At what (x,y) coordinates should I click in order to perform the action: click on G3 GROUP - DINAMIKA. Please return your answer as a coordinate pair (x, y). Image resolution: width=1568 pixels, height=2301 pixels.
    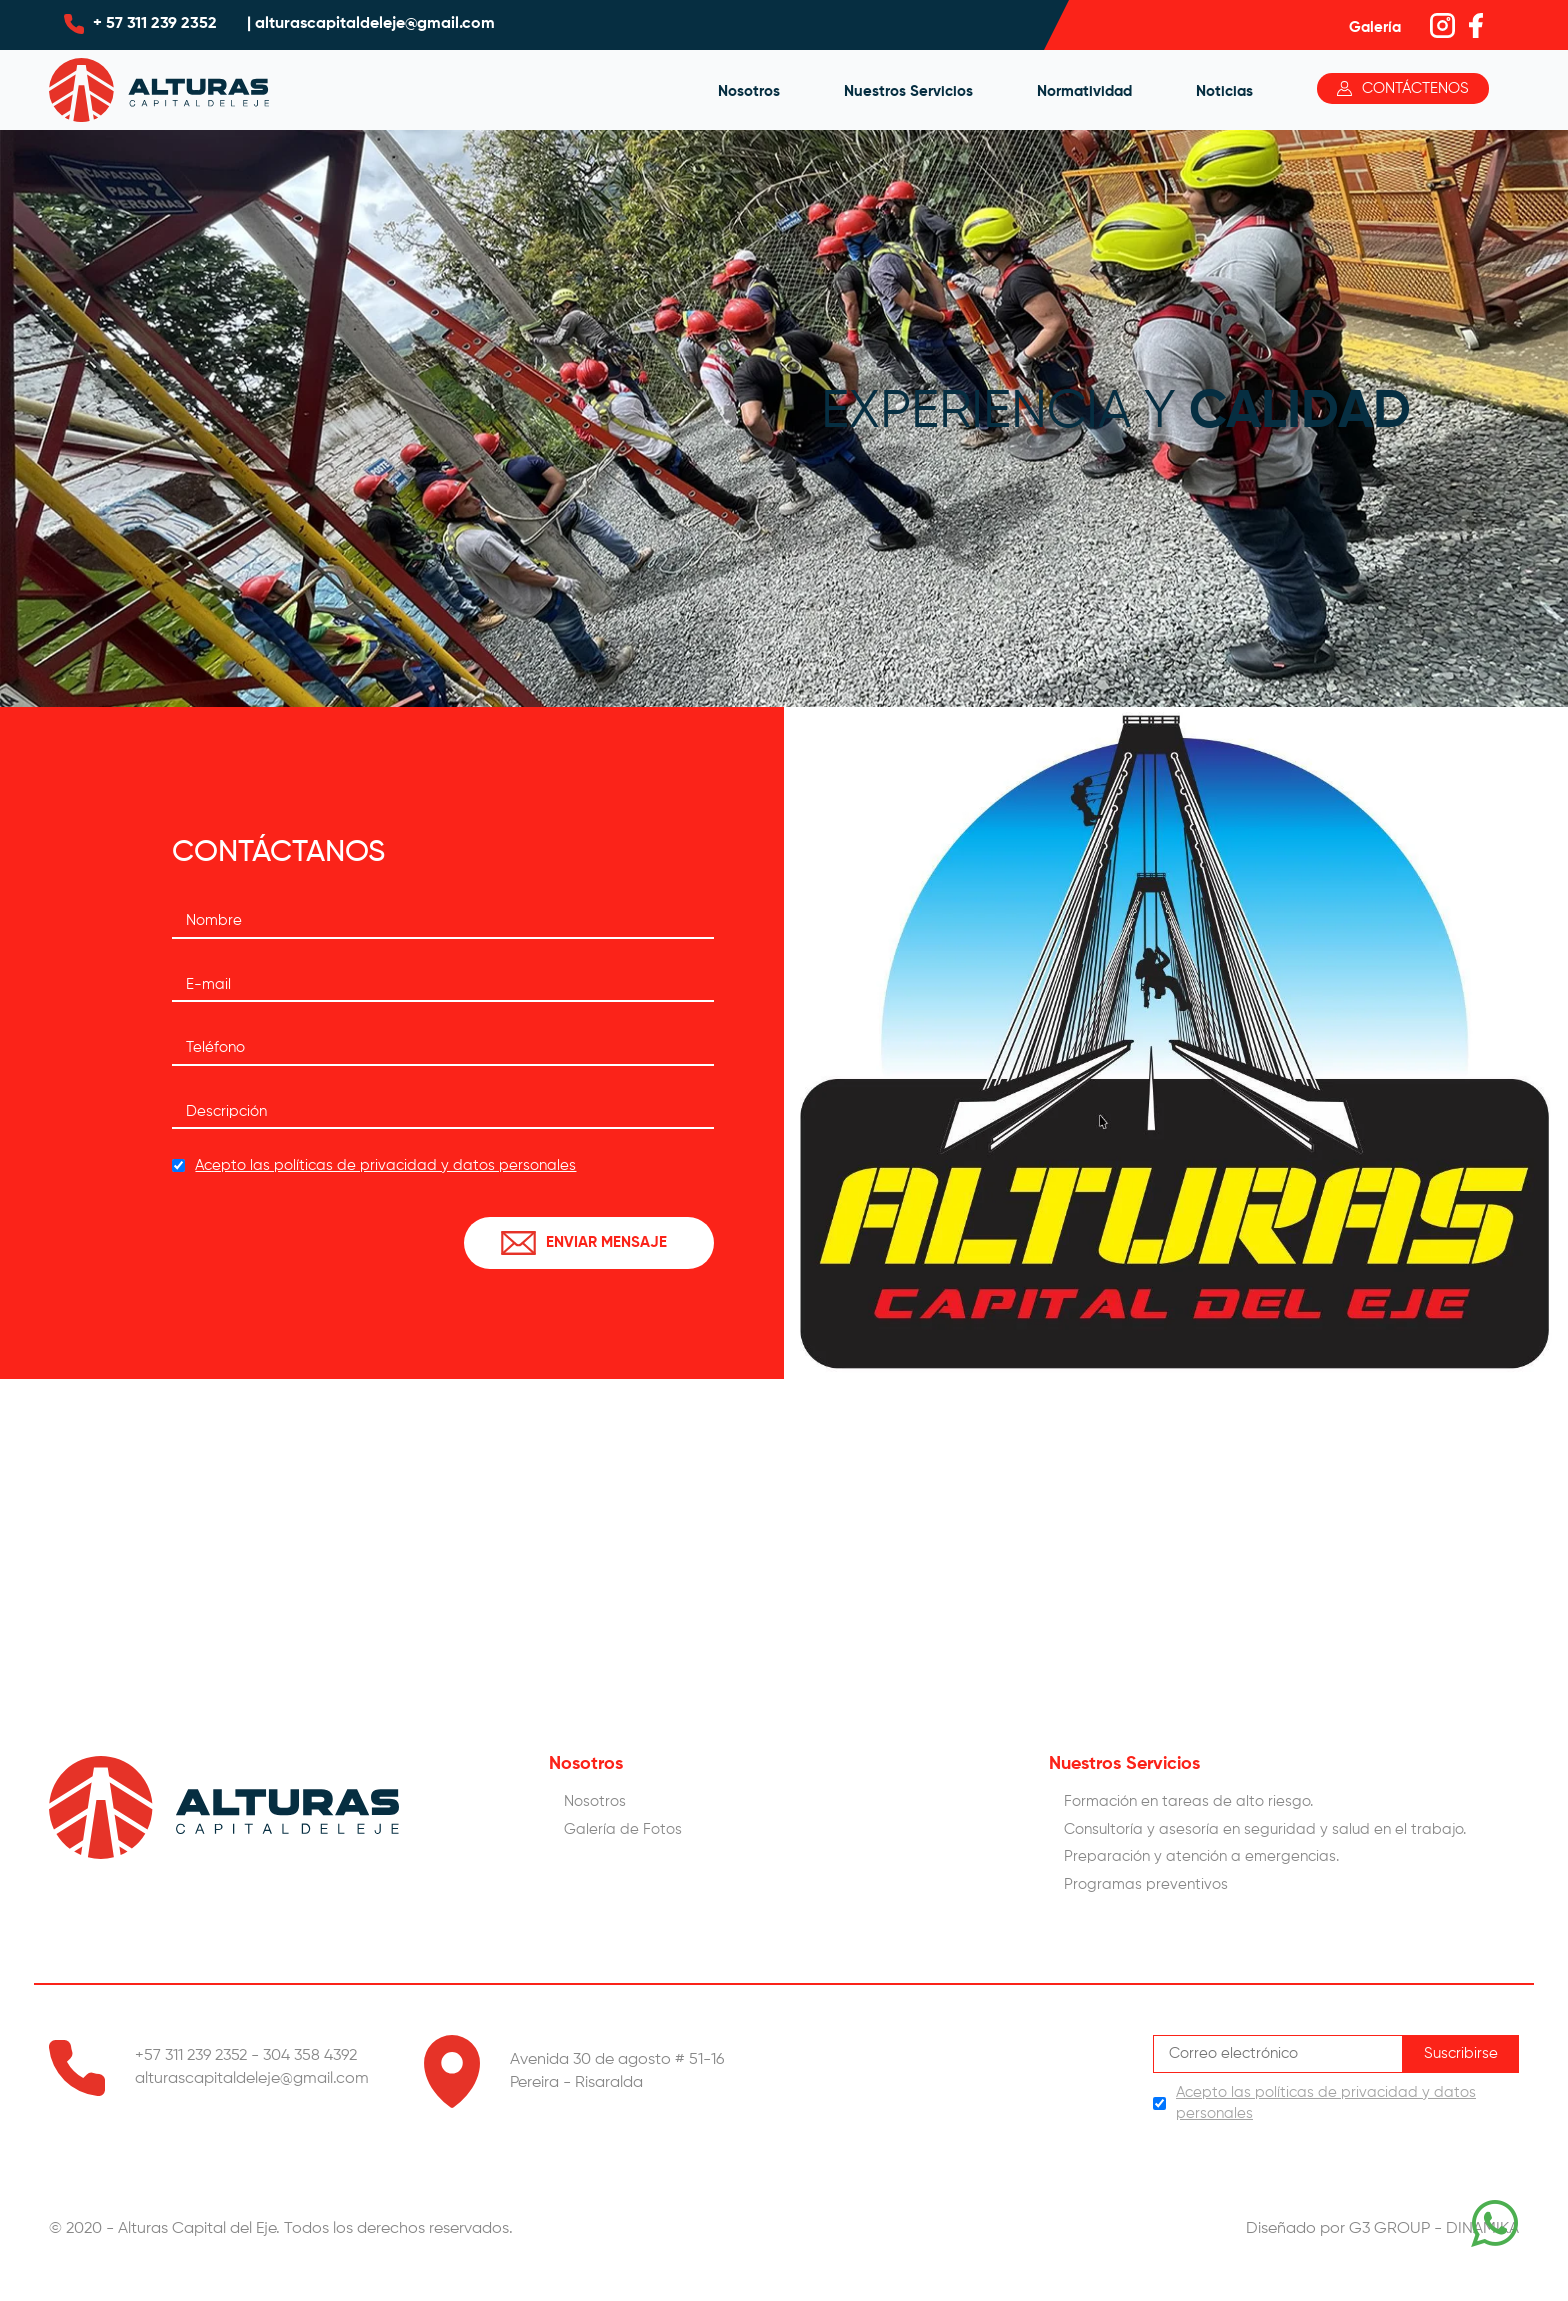
    Looking at the image, I should click on (1434, 2229).